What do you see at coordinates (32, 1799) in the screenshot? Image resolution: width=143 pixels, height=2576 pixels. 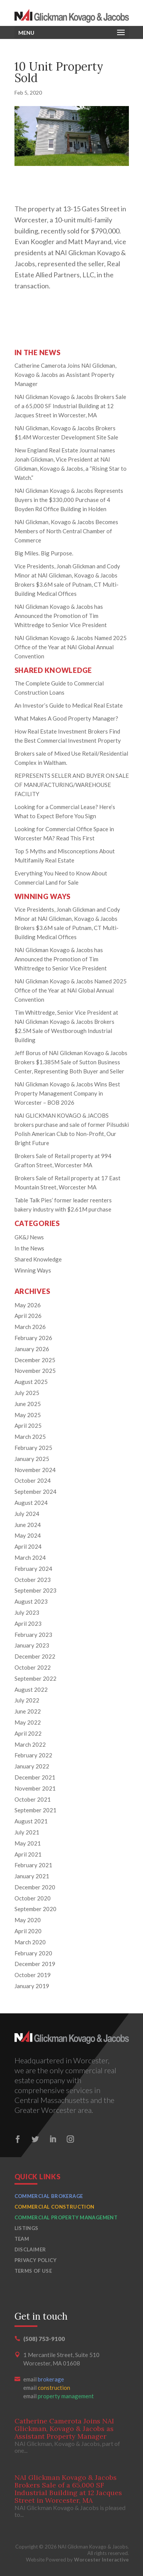 I see `October 2021` at bounding box center [32, 1799].